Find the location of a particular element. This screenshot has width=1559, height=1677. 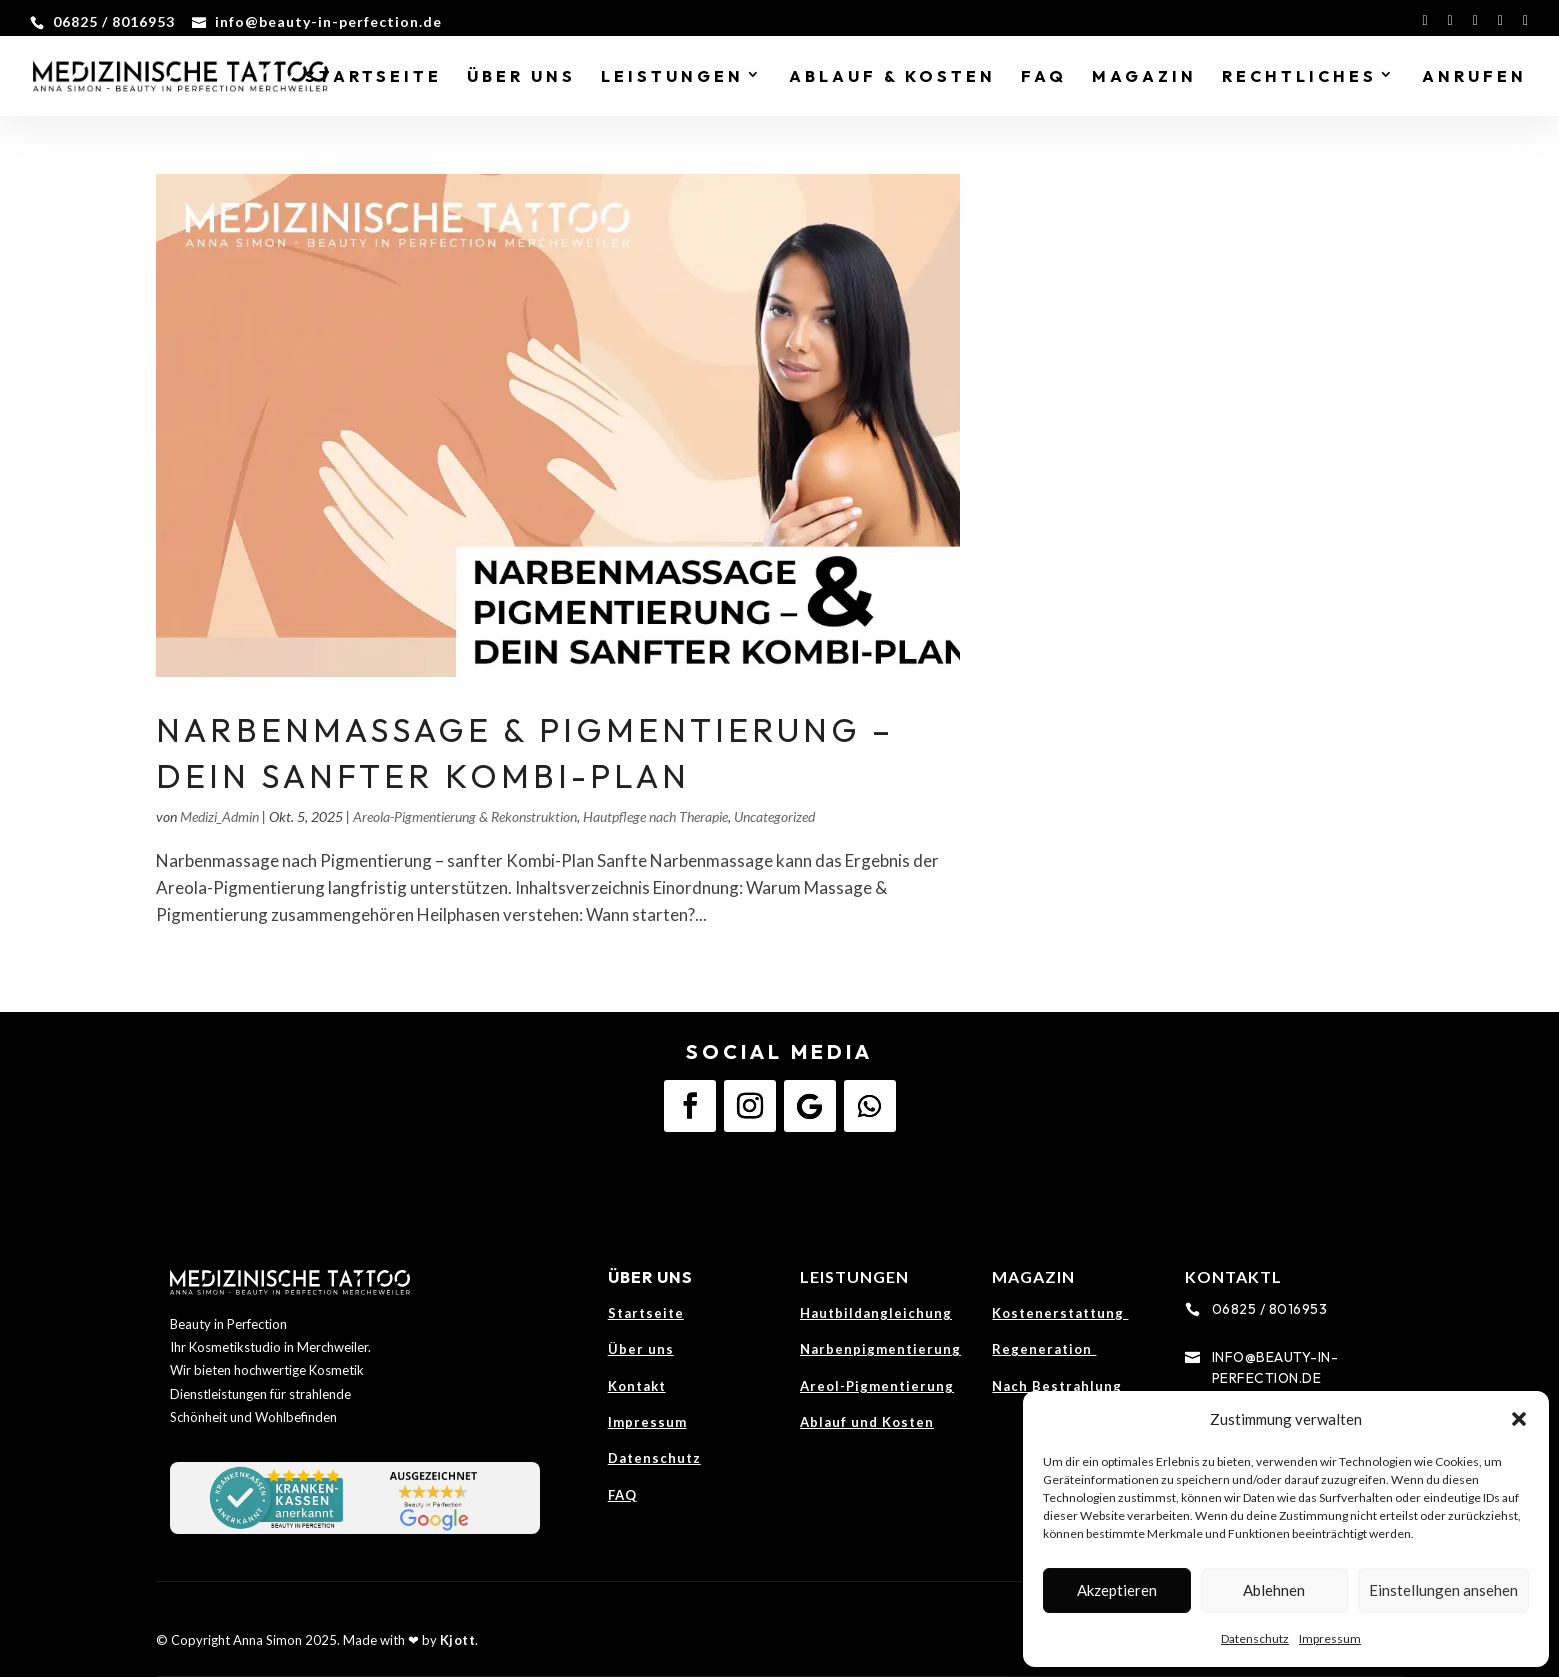

Kostenerstattung is located at coordinates (1060, 1313).